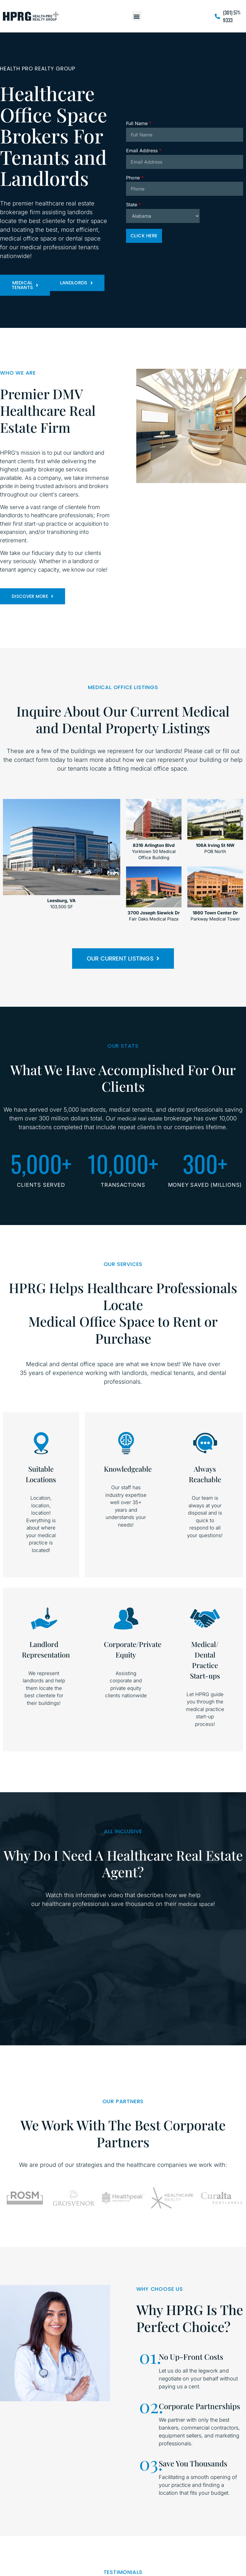 This screenshot has width=246, height=2576. Describe the element at coordinates (143, 150) in the screenshot. I see `Email Address` at that location.